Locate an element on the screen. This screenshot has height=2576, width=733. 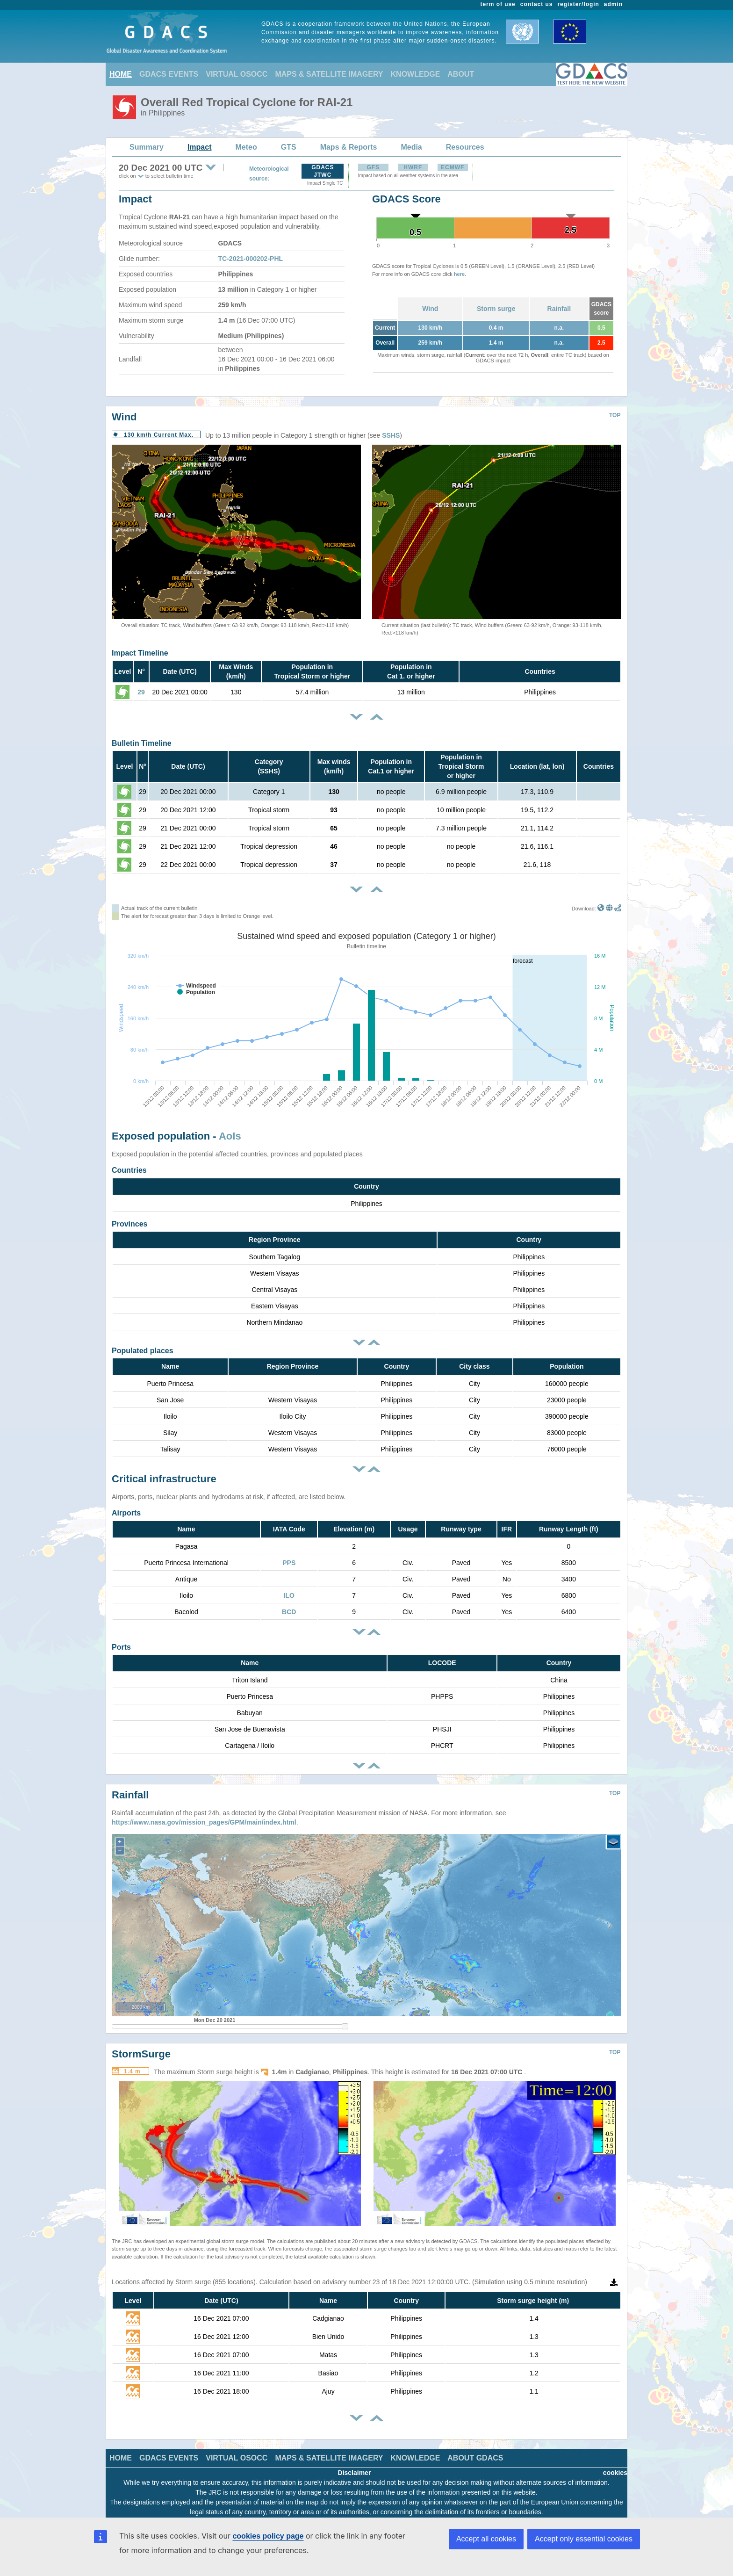
Maps & Reports is located at coordinates (348, 147).